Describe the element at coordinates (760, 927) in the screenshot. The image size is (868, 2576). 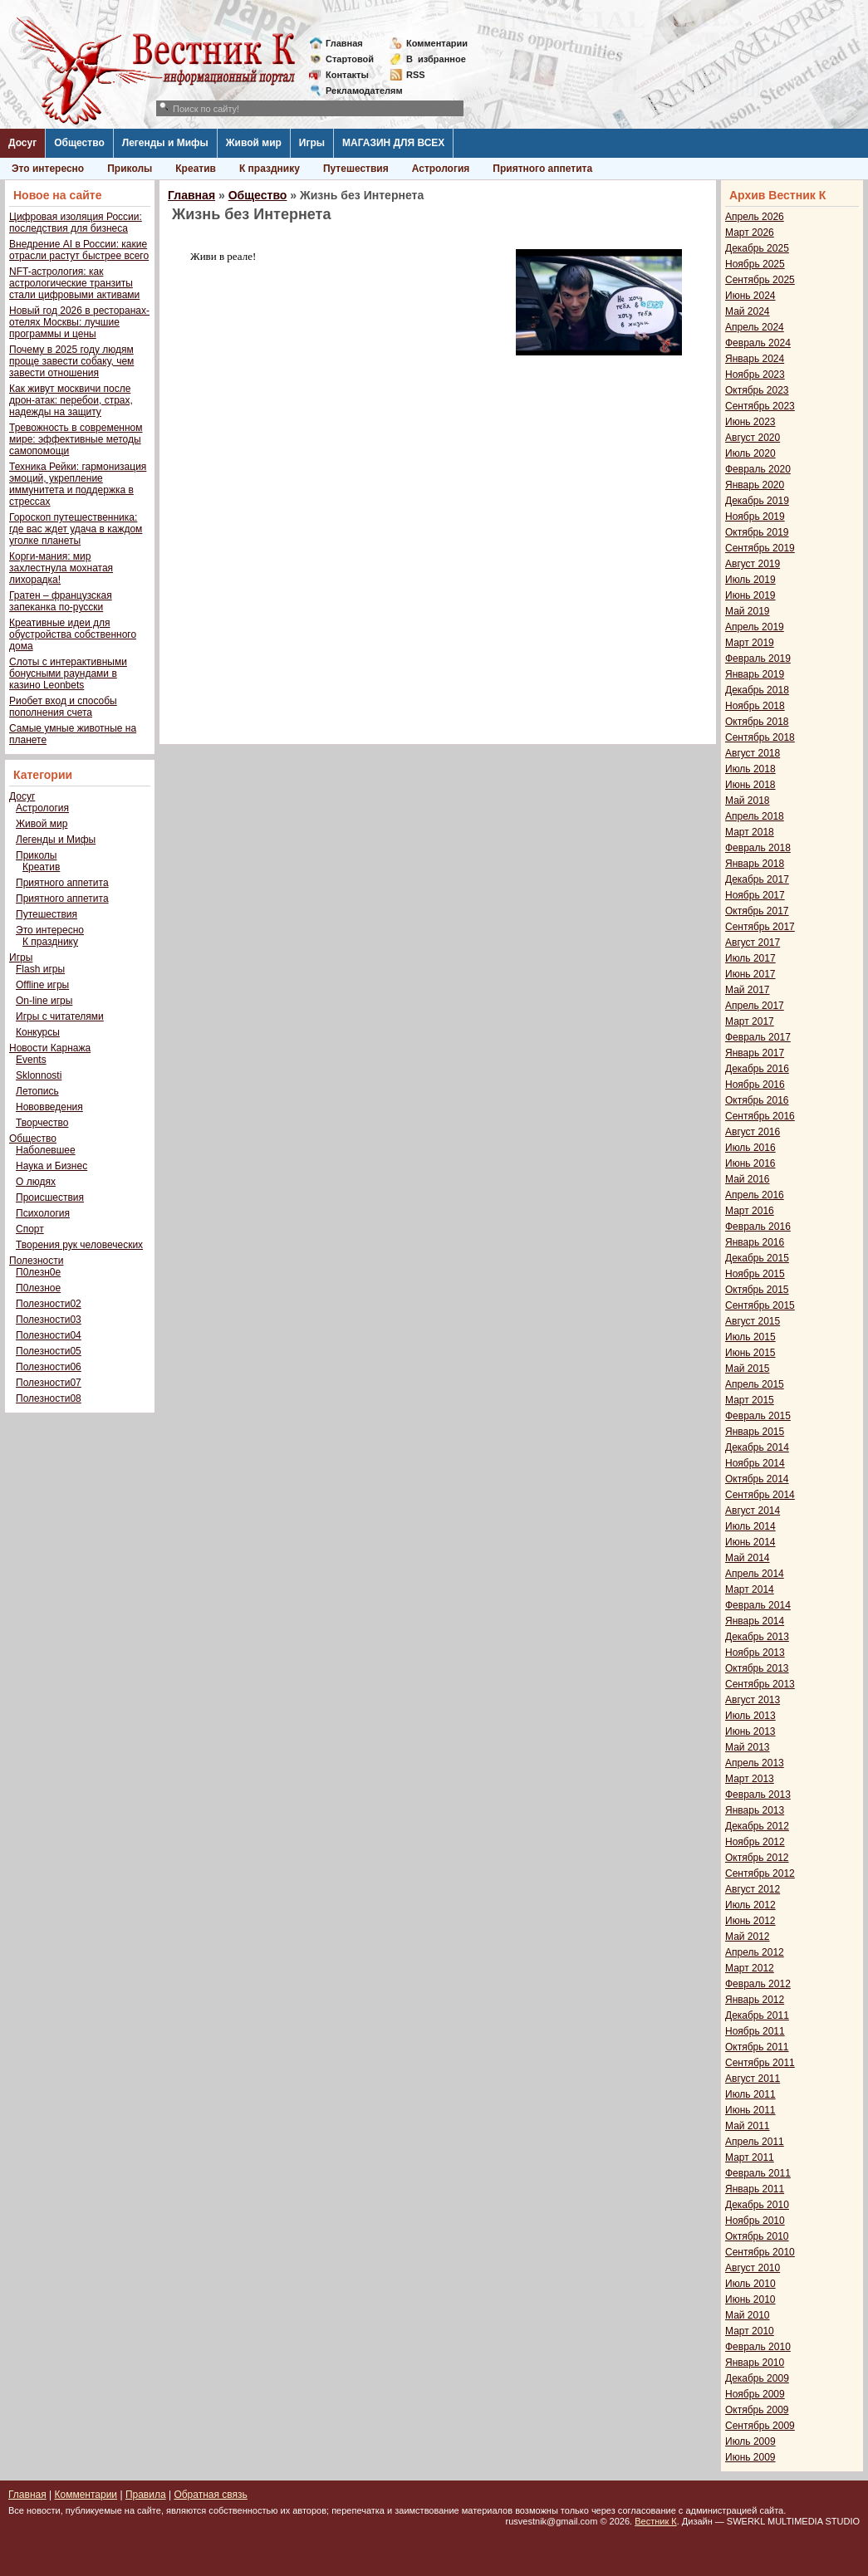
I see `Сентябрь 2017` at that location.